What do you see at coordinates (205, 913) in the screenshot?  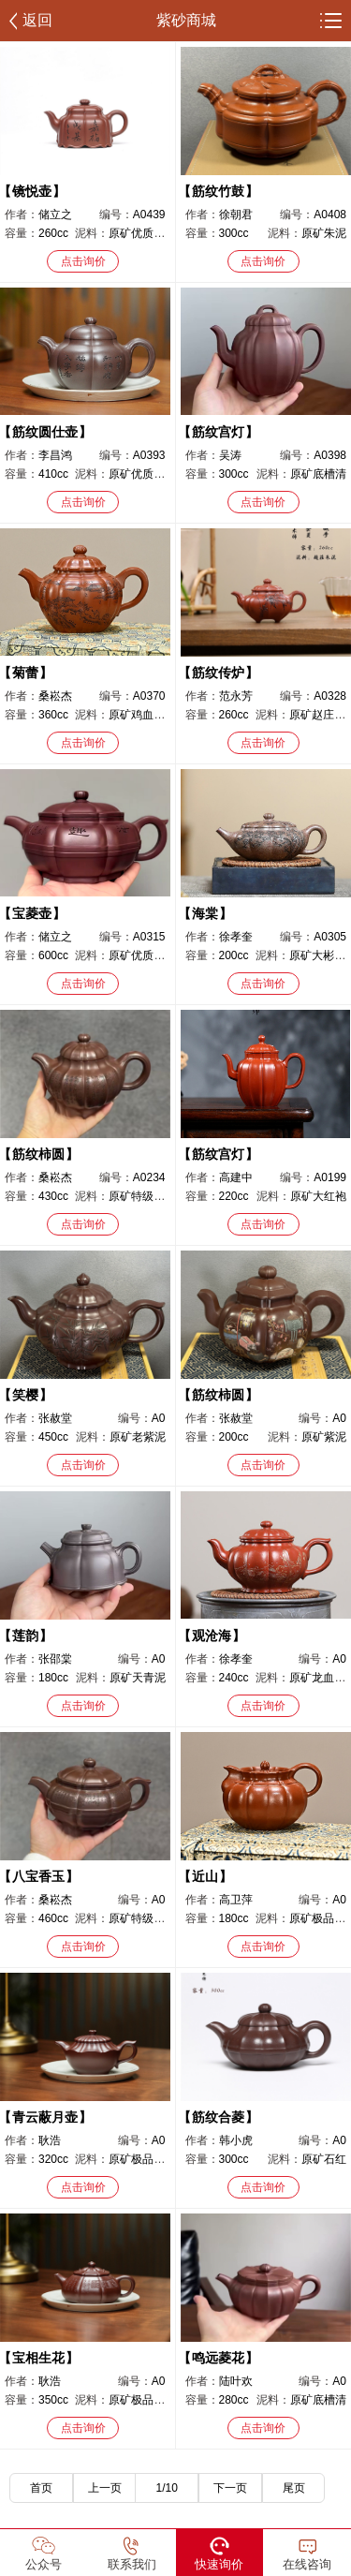 I see `海棠` at bounding box center [205, 913].